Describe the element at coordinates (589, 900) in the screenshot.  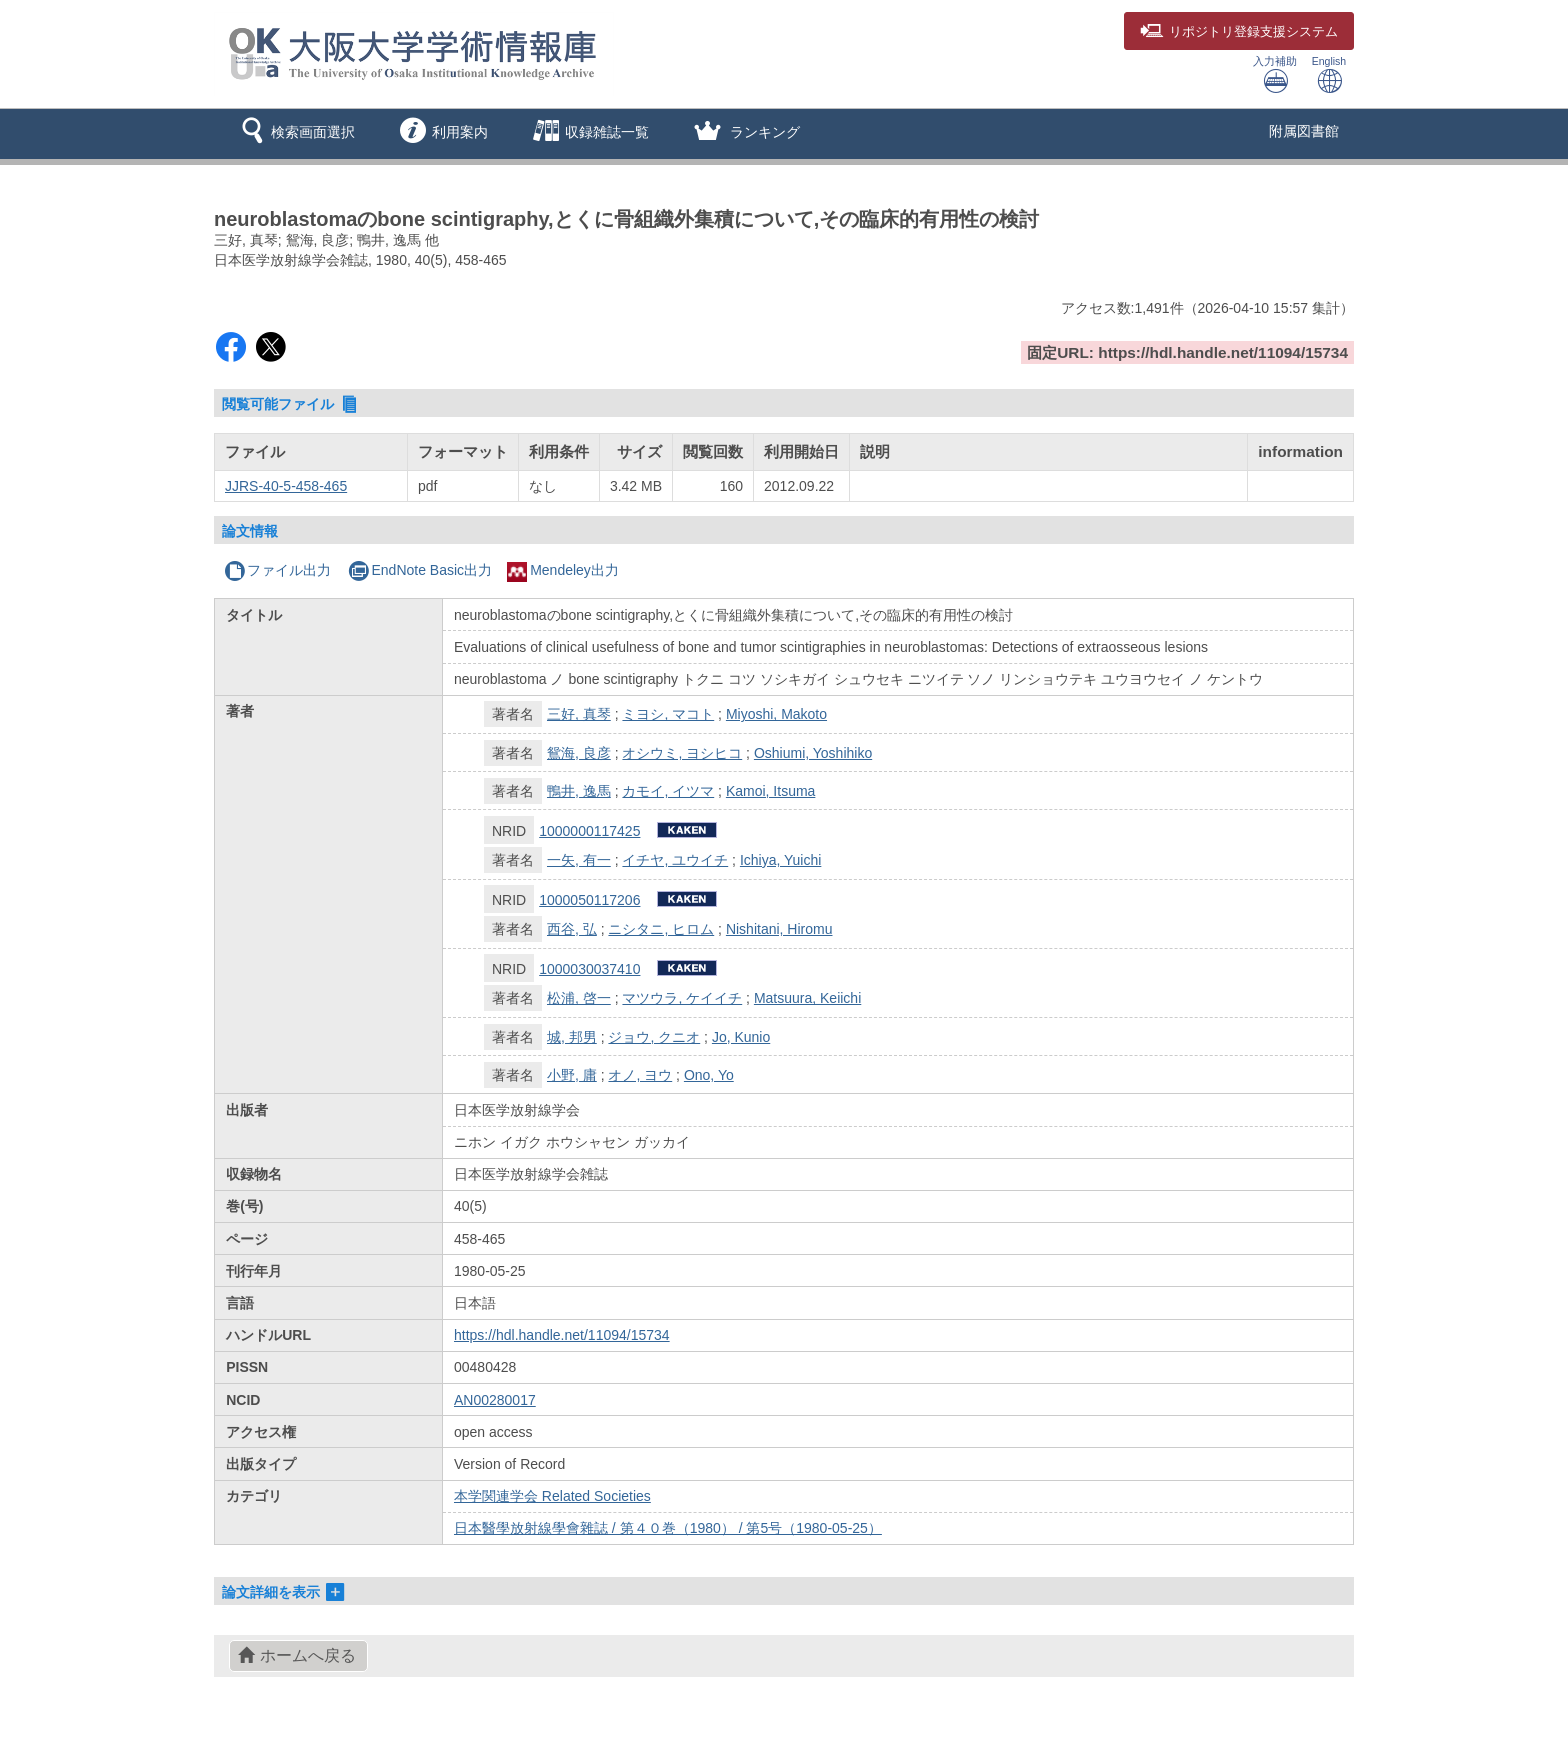
I see `1000050117206` at that location.